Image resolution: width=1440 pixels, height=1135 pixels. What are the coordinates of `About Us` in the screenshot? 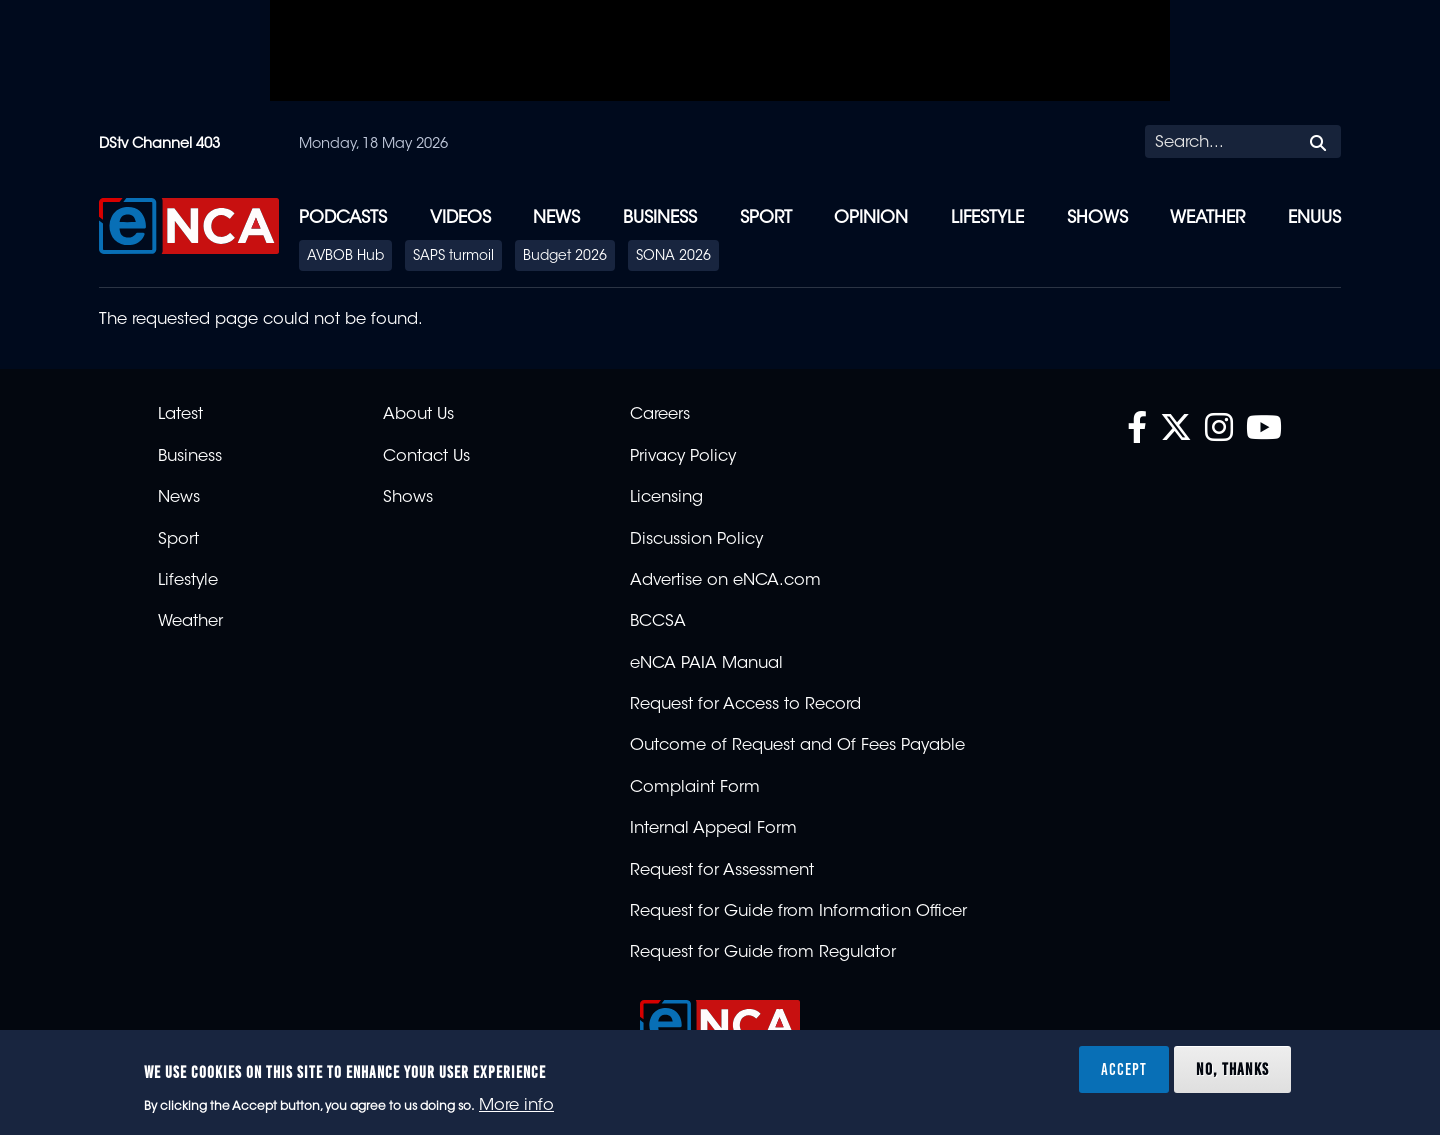 It's located at (418, 415).